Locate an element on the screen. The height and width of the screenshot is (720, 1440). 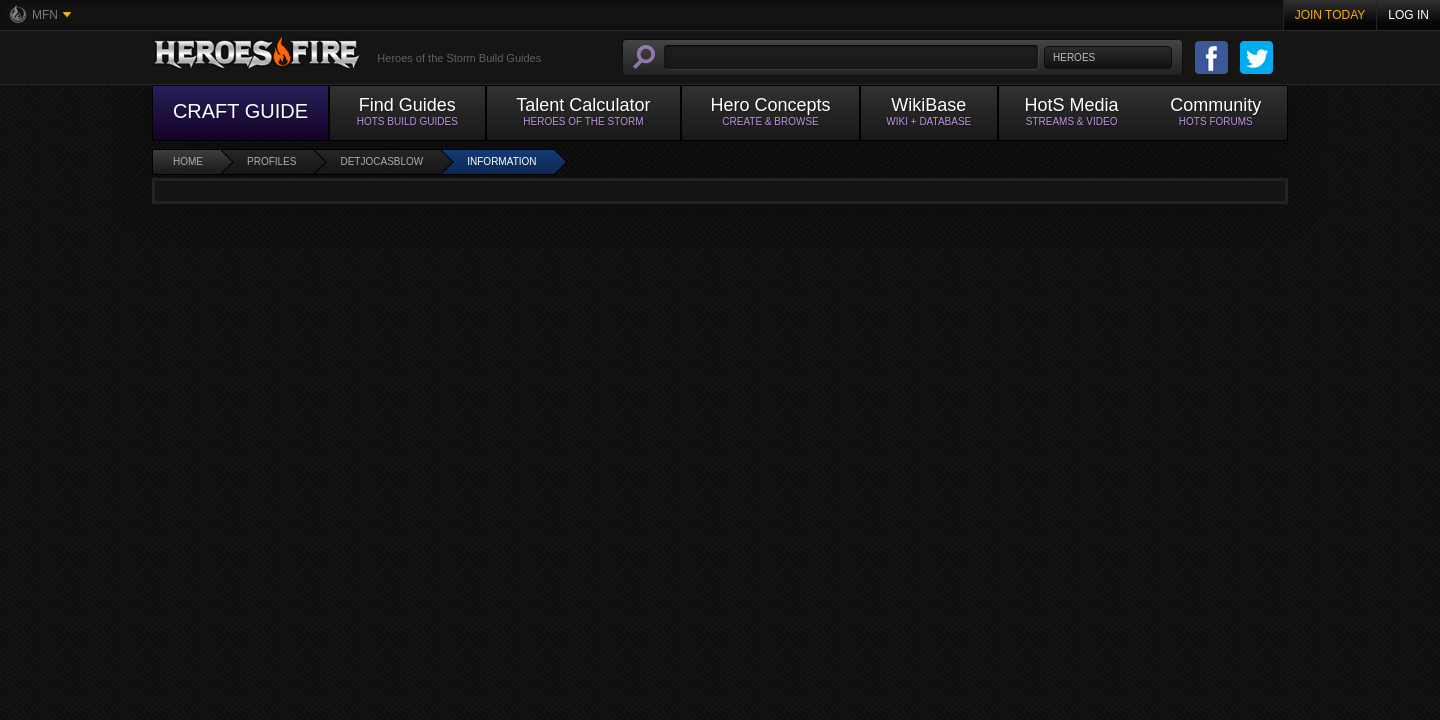
Log In is located at coordinates (1408, 15).